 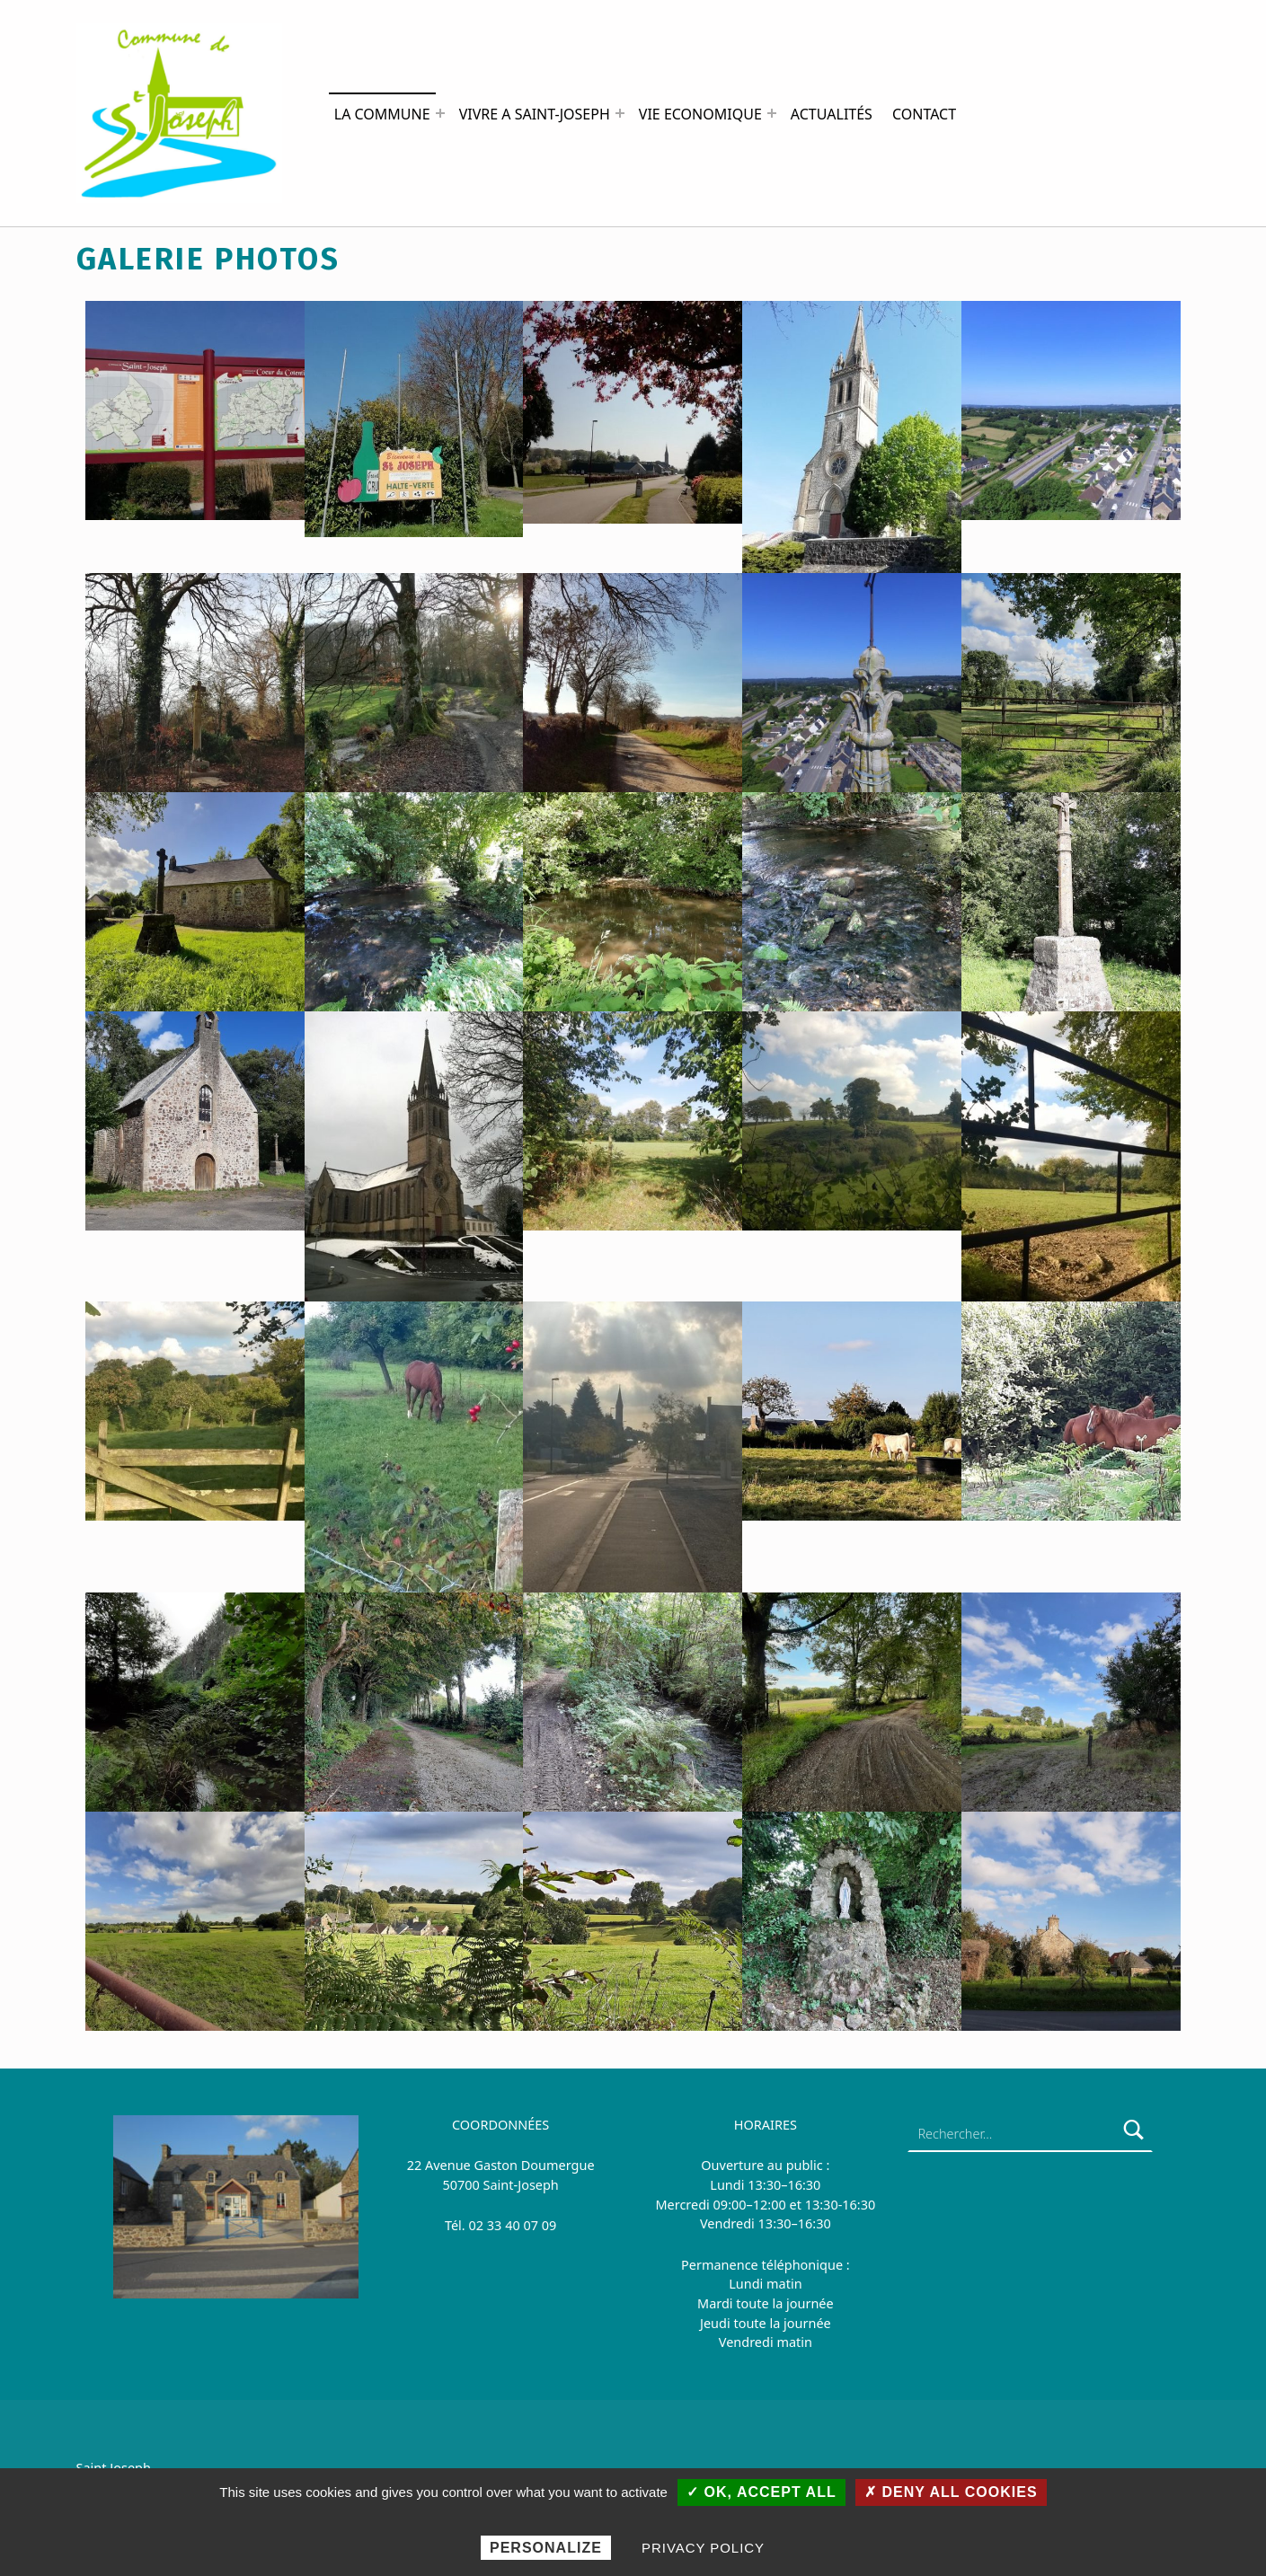 I want to click on Personalize, so click(x=546, y=2547).